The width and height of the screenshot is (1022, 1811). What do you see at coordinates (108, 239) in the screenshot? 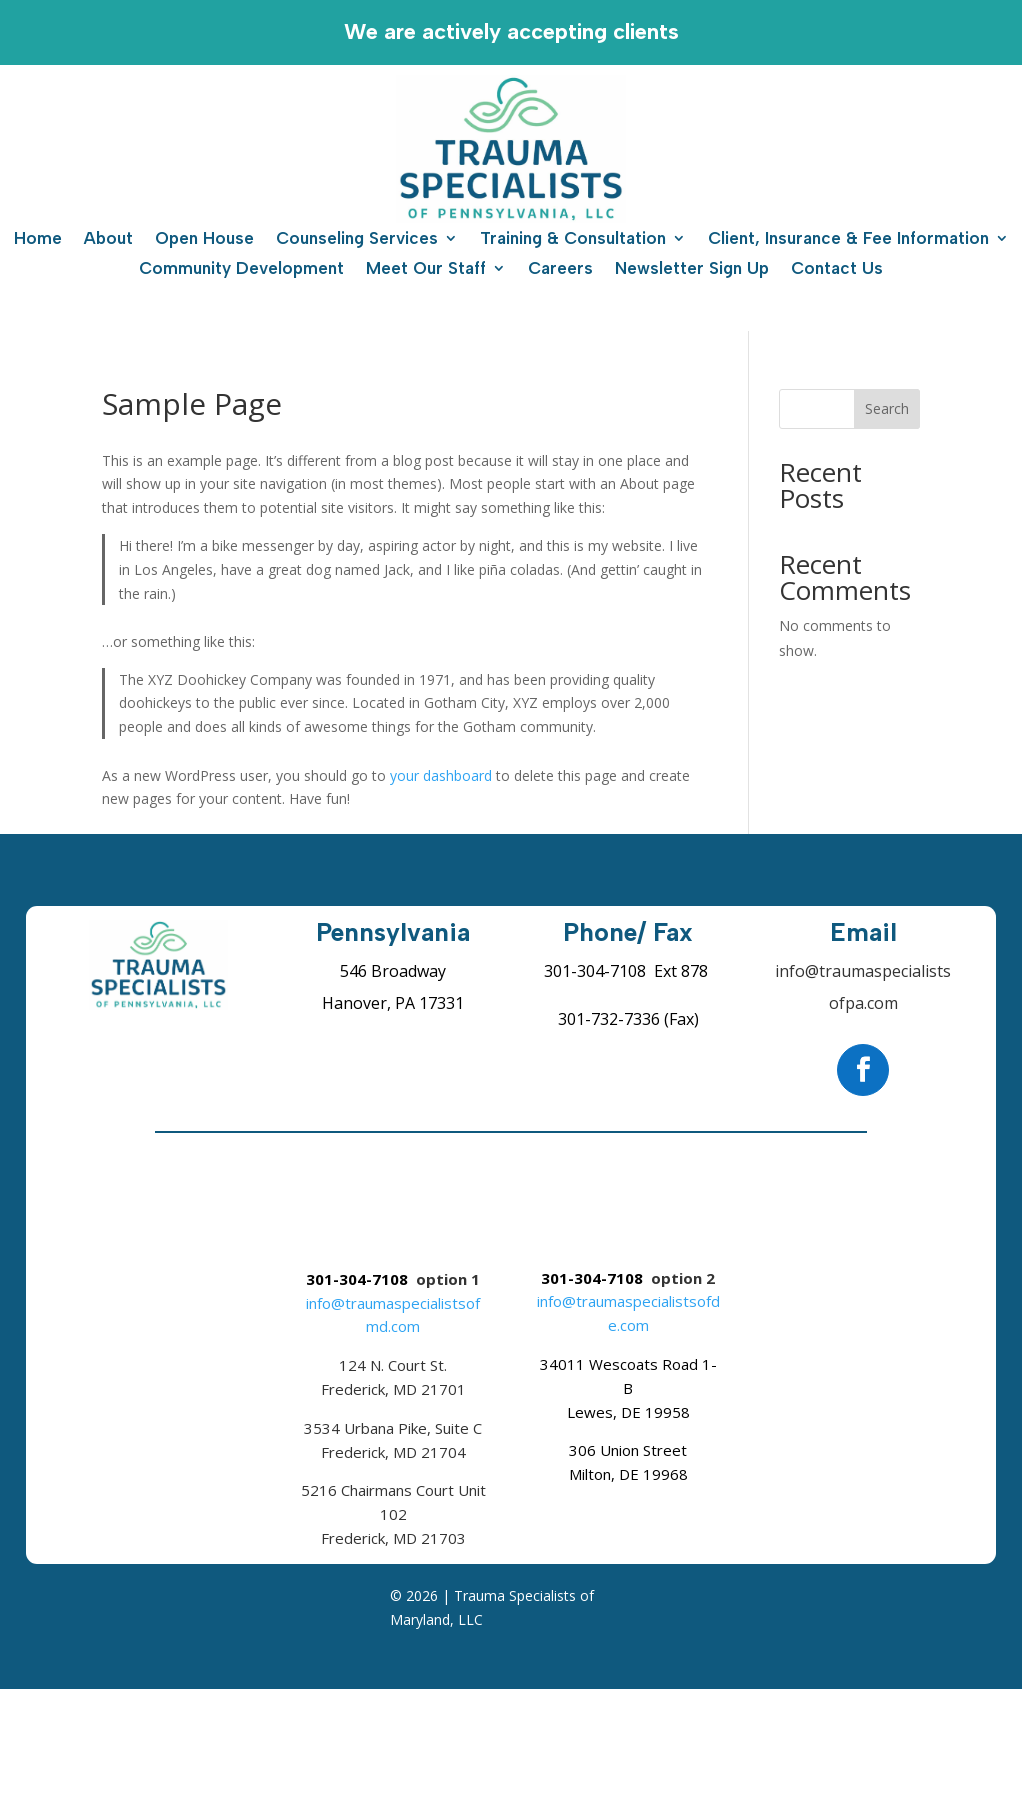
I see `About` at bounding box center [108, 239].